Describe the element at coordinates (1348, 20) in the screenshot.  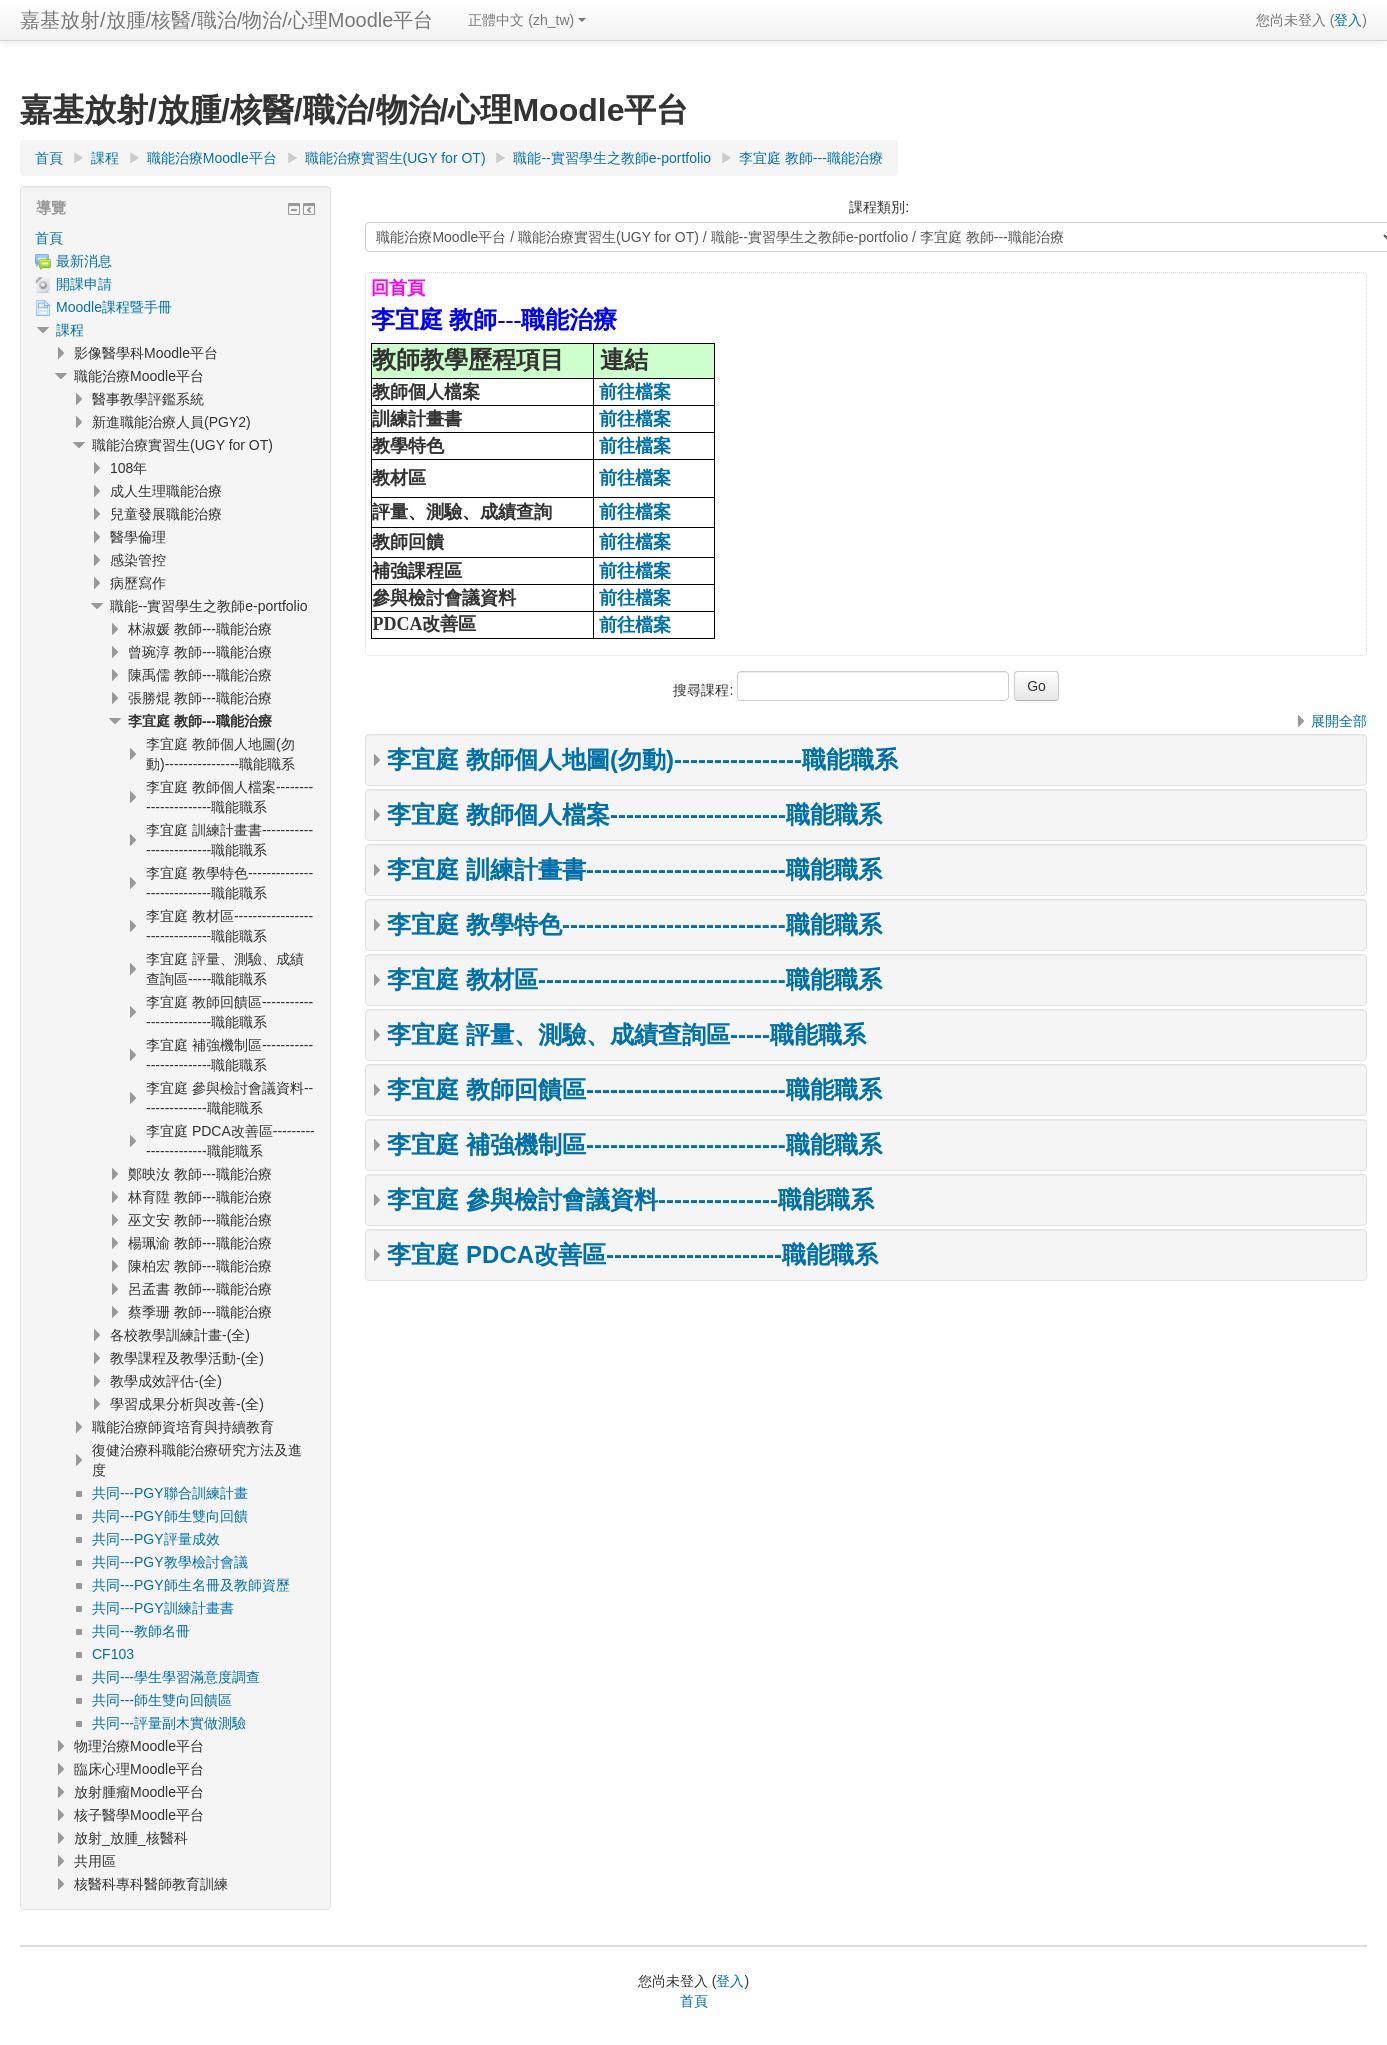
I see `登入` at that location.